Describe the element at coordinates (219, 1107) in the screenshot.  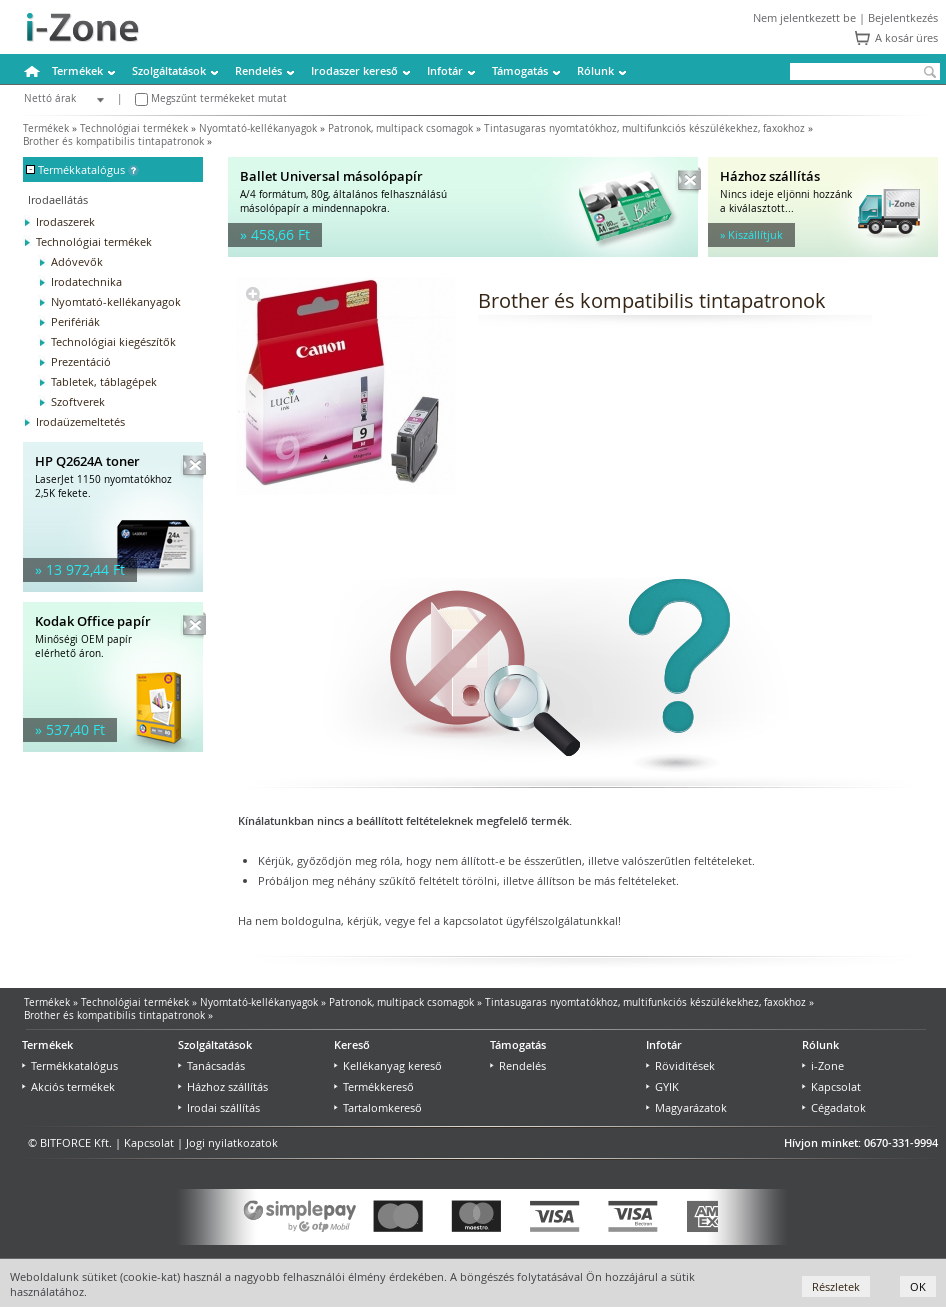
I see `Irodai szállítás` at that location.